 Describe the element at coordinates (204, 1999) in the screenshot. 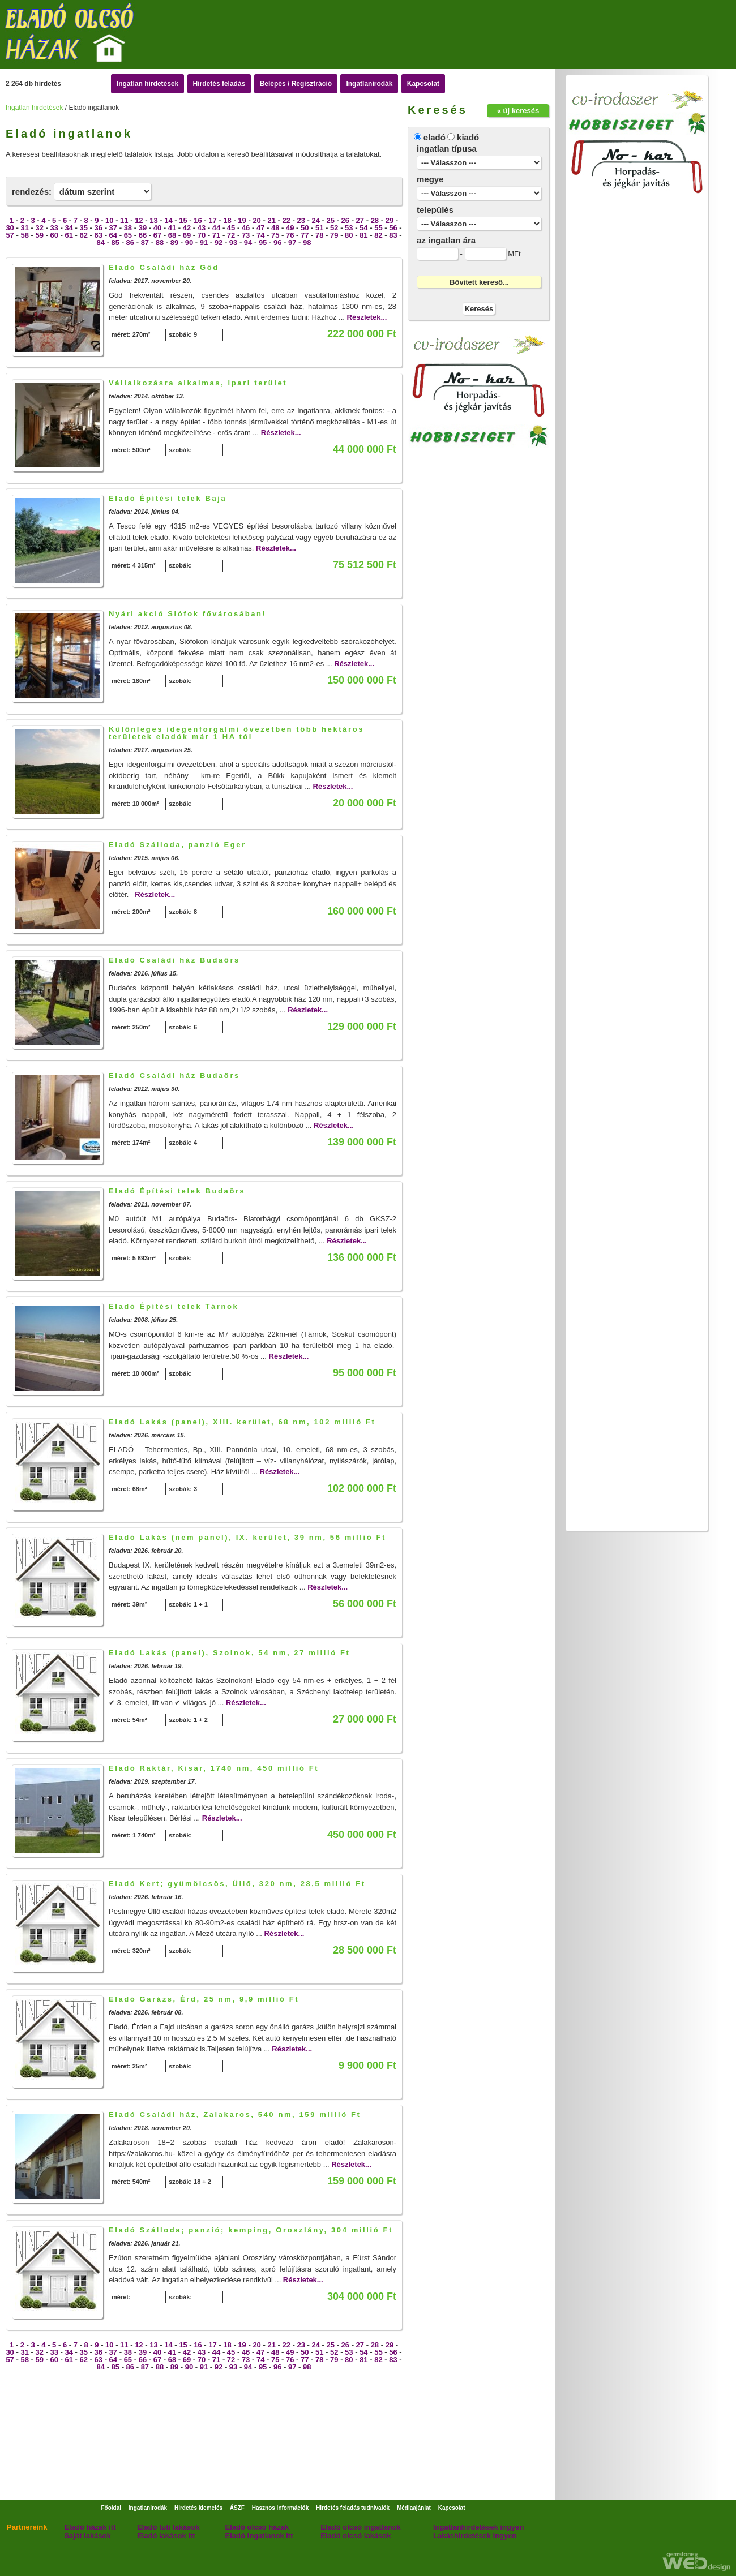

I see `Eladó Garázs, Érd, 25 nm, 9,9 millió Ft` at that location.